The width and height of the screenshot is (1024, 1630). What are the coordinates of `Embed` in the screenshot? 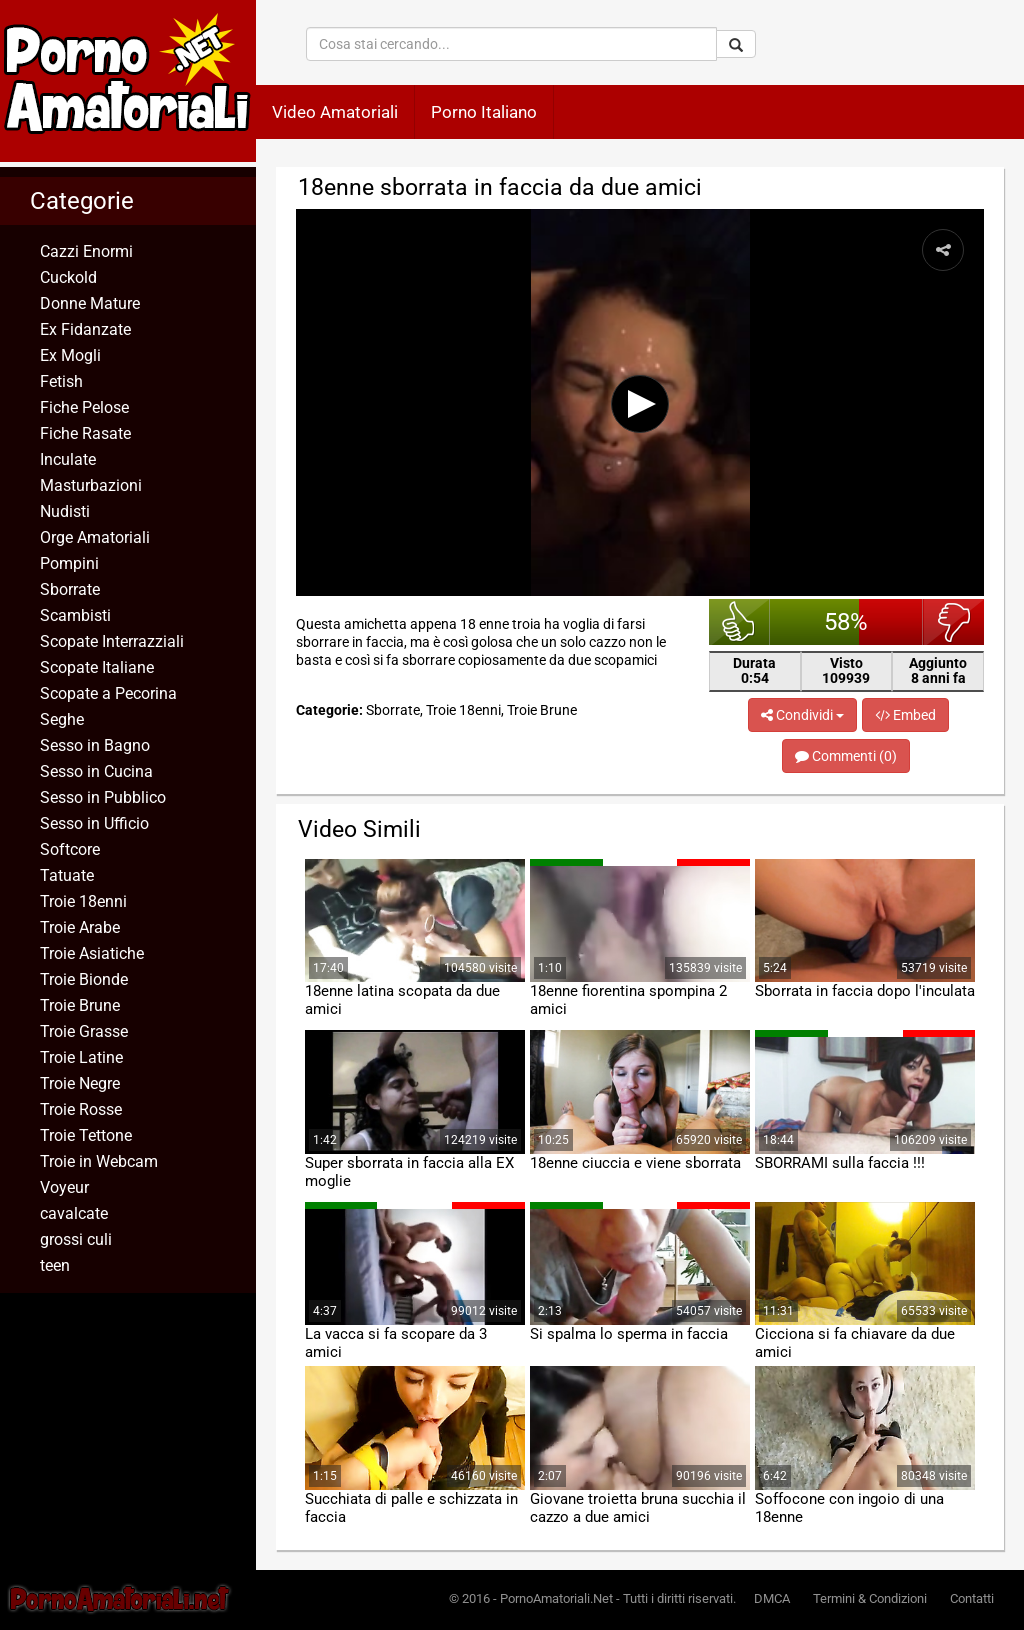 It's located at (905, 715).